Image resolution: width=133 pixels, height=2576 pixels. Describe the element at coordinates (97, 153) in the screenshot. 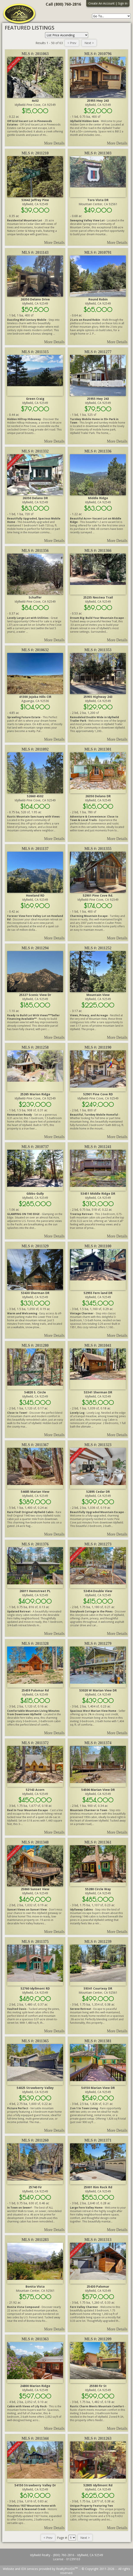

I see `MLS #: 2011303` at that location.